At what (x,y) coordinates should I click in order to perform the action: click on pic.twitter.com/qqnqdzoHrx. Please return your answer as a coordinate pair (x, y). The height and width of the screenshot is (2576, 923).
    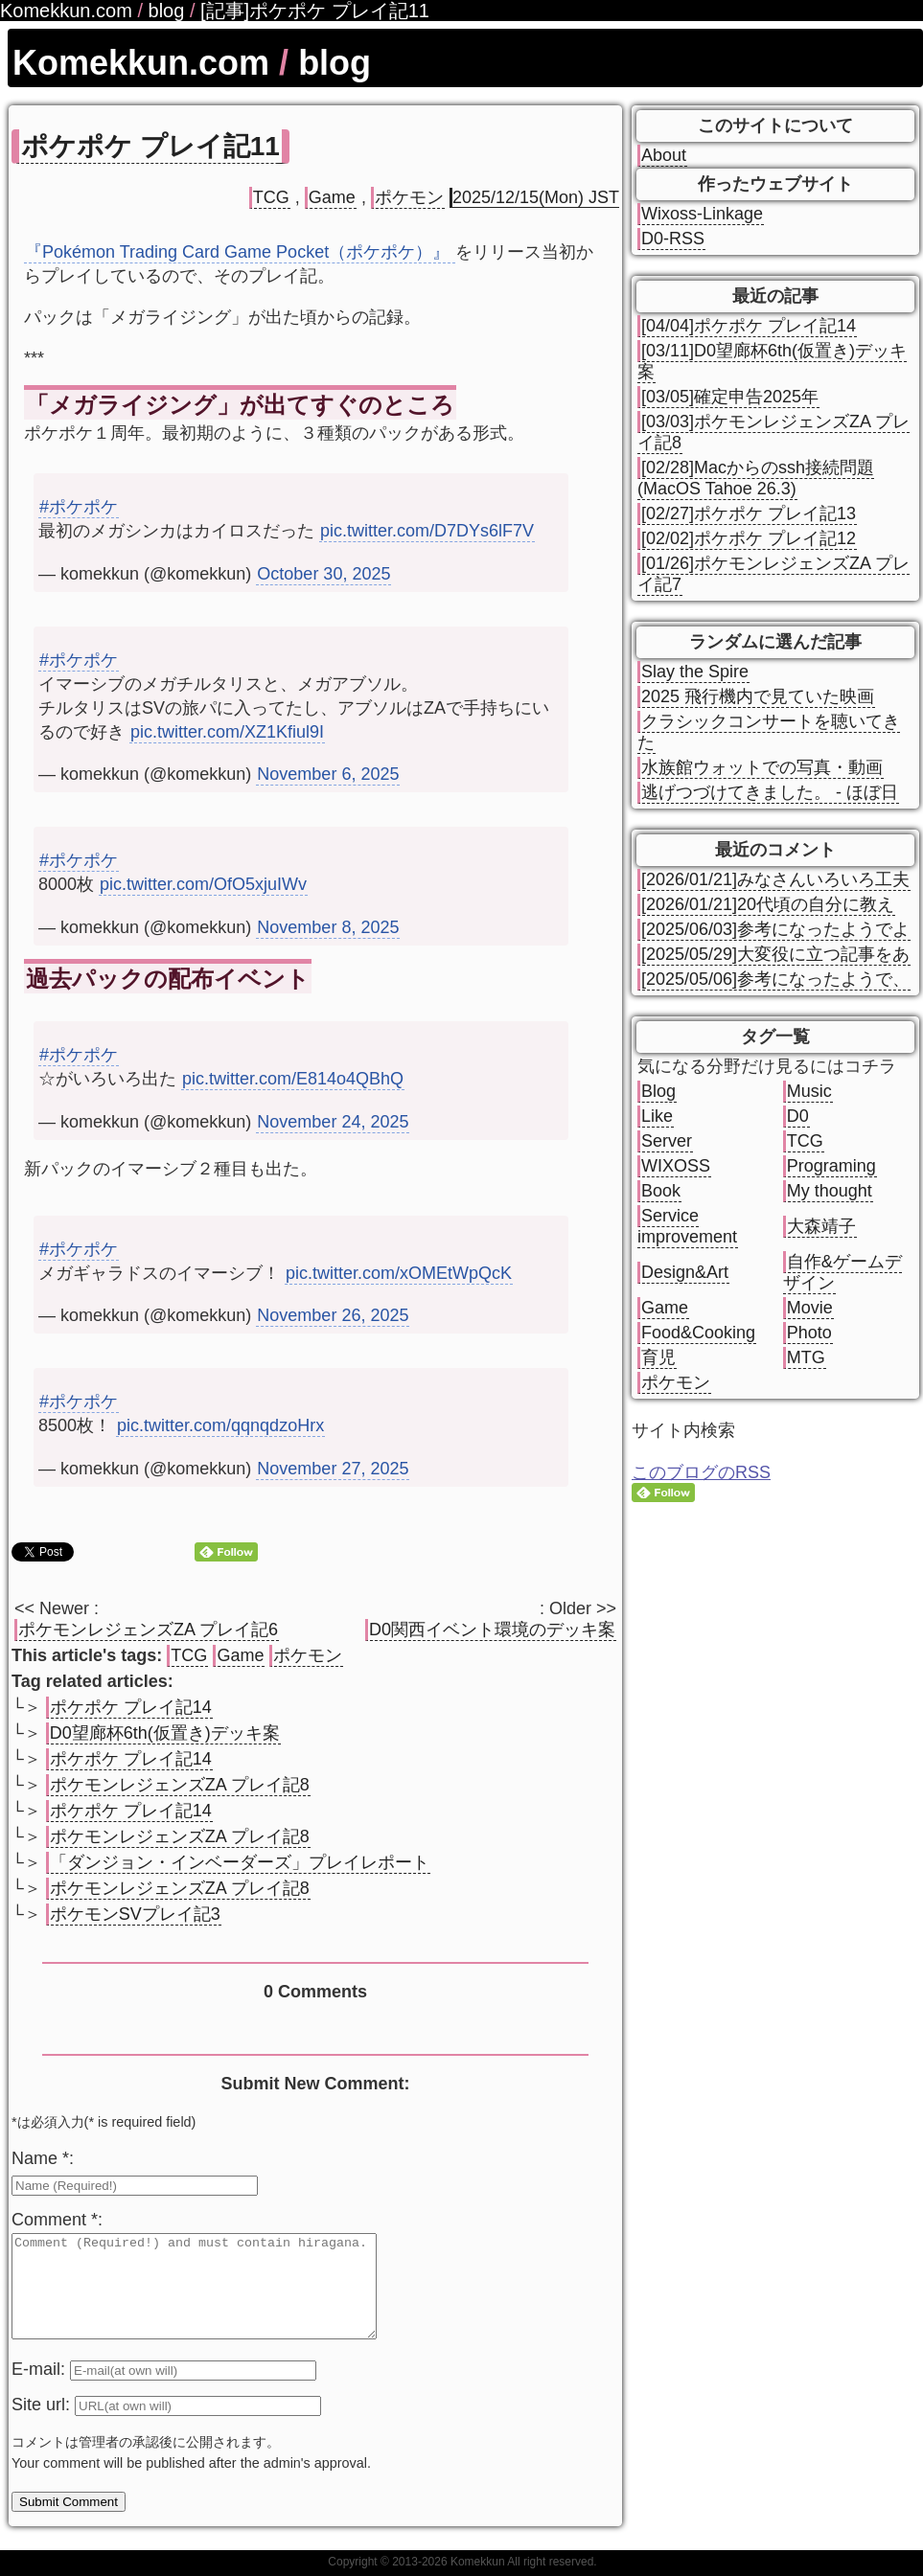
    Looking at the image, I should click on (220, 1425).